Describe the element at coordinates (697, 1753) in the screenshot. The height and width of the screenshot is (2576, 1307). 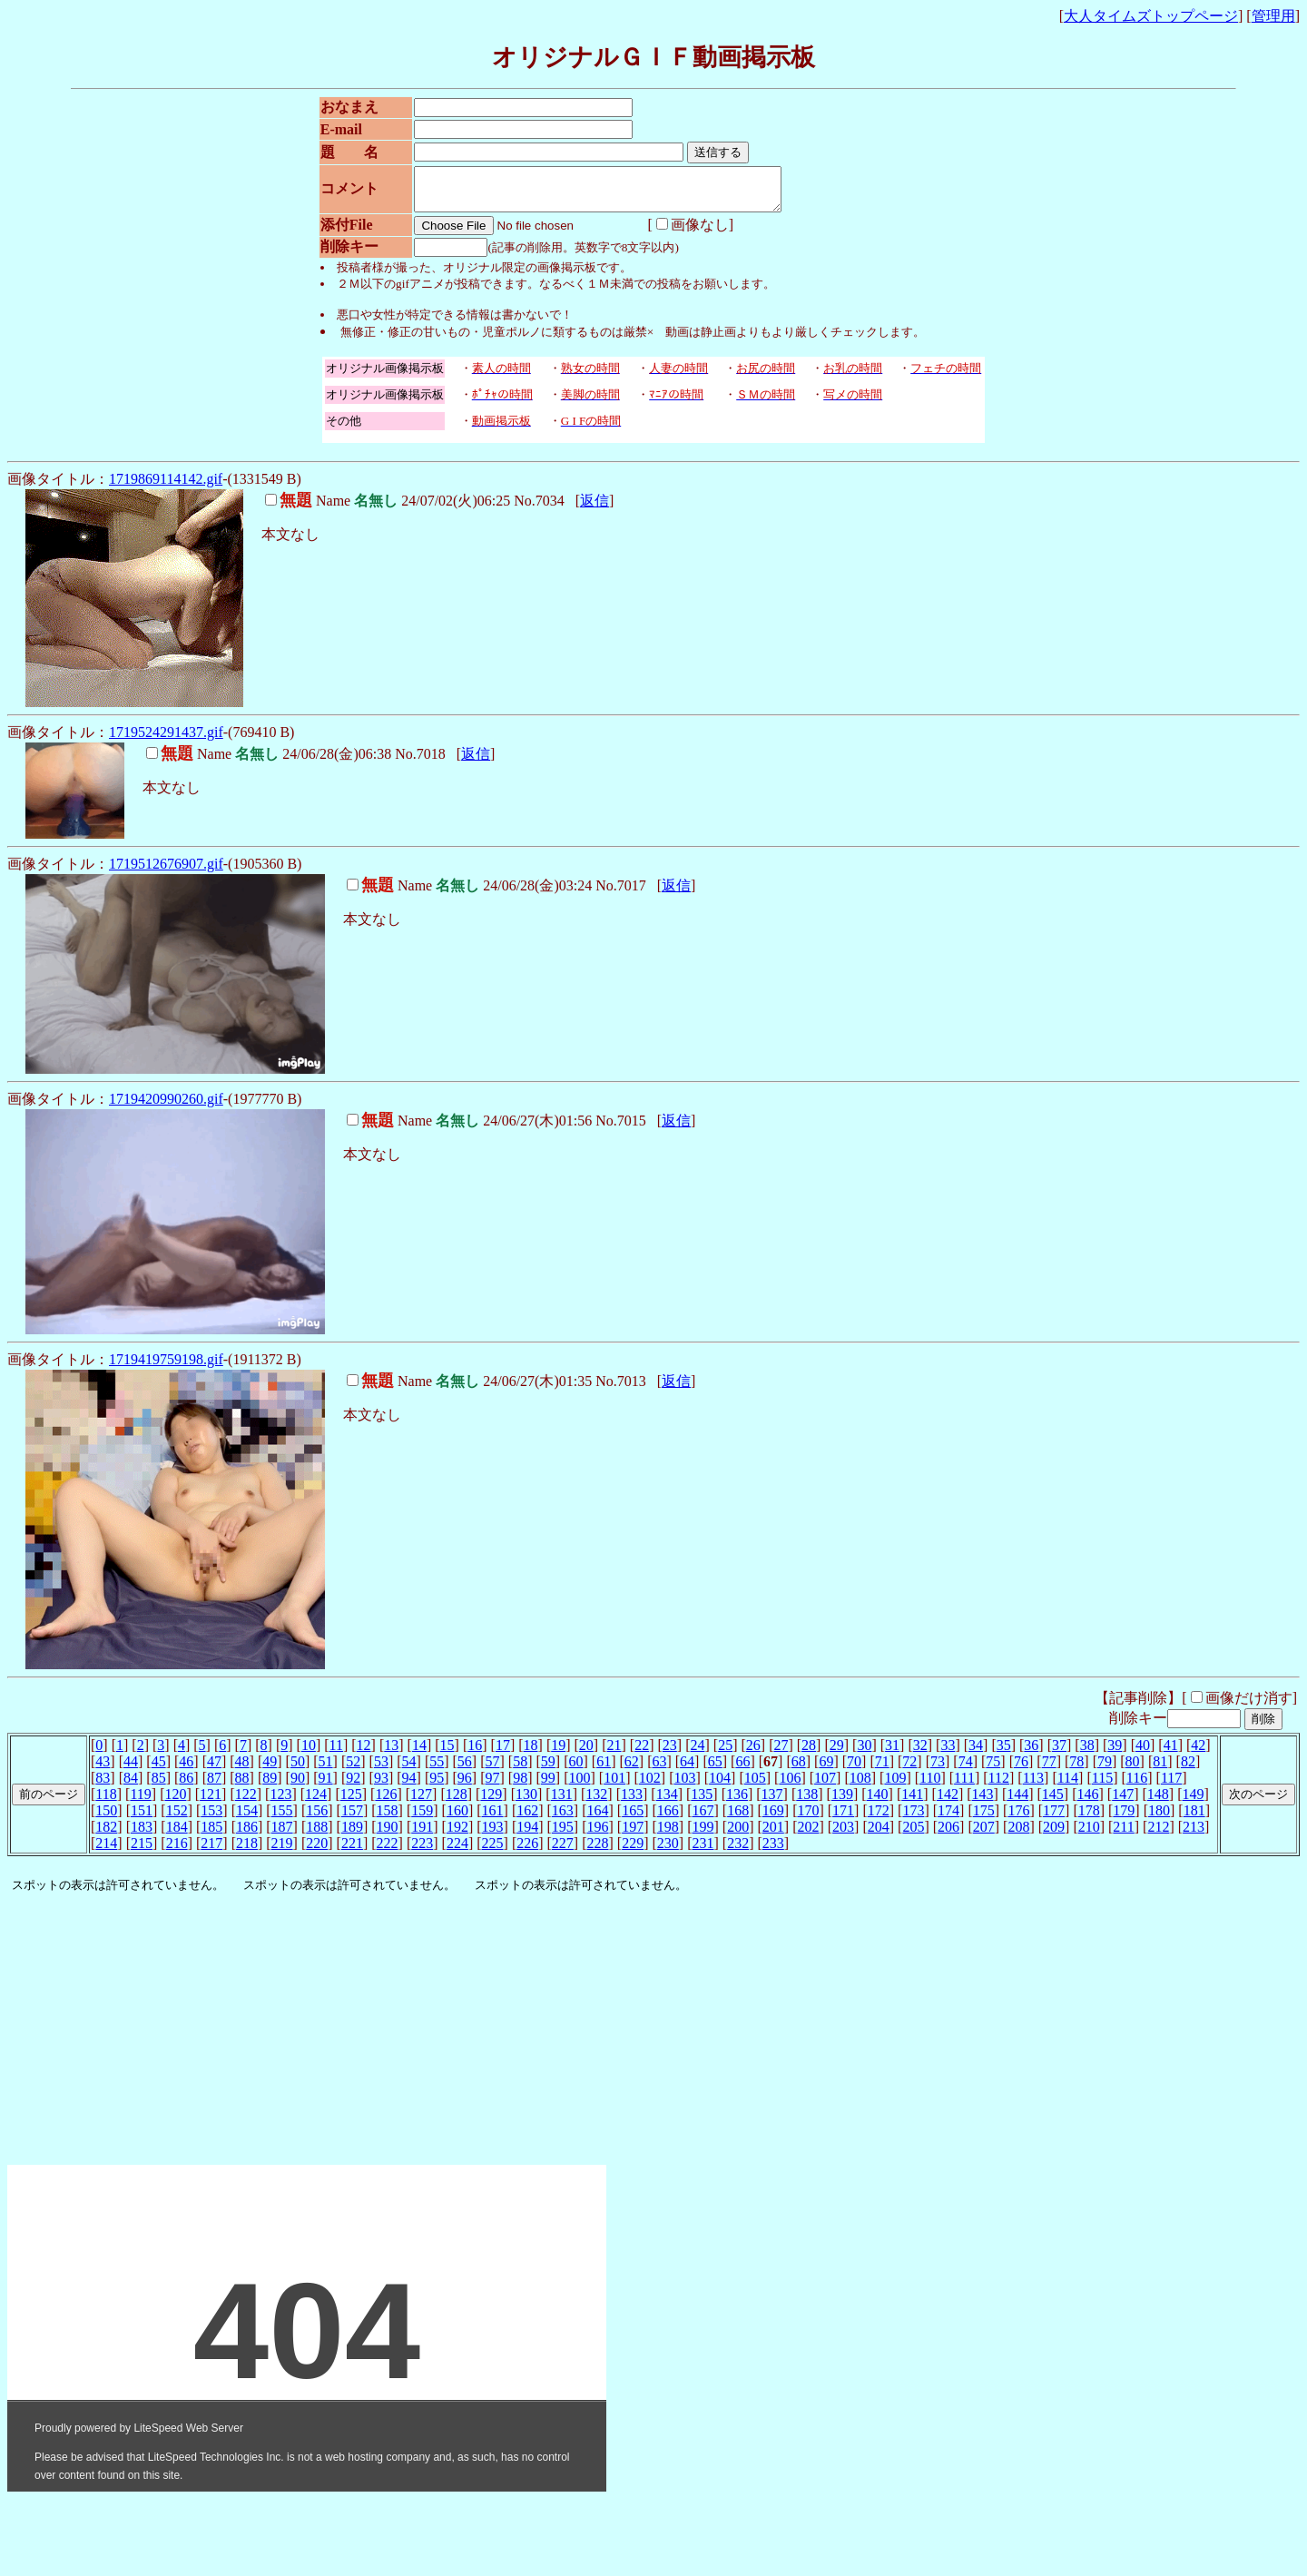
I see `24` at that location.